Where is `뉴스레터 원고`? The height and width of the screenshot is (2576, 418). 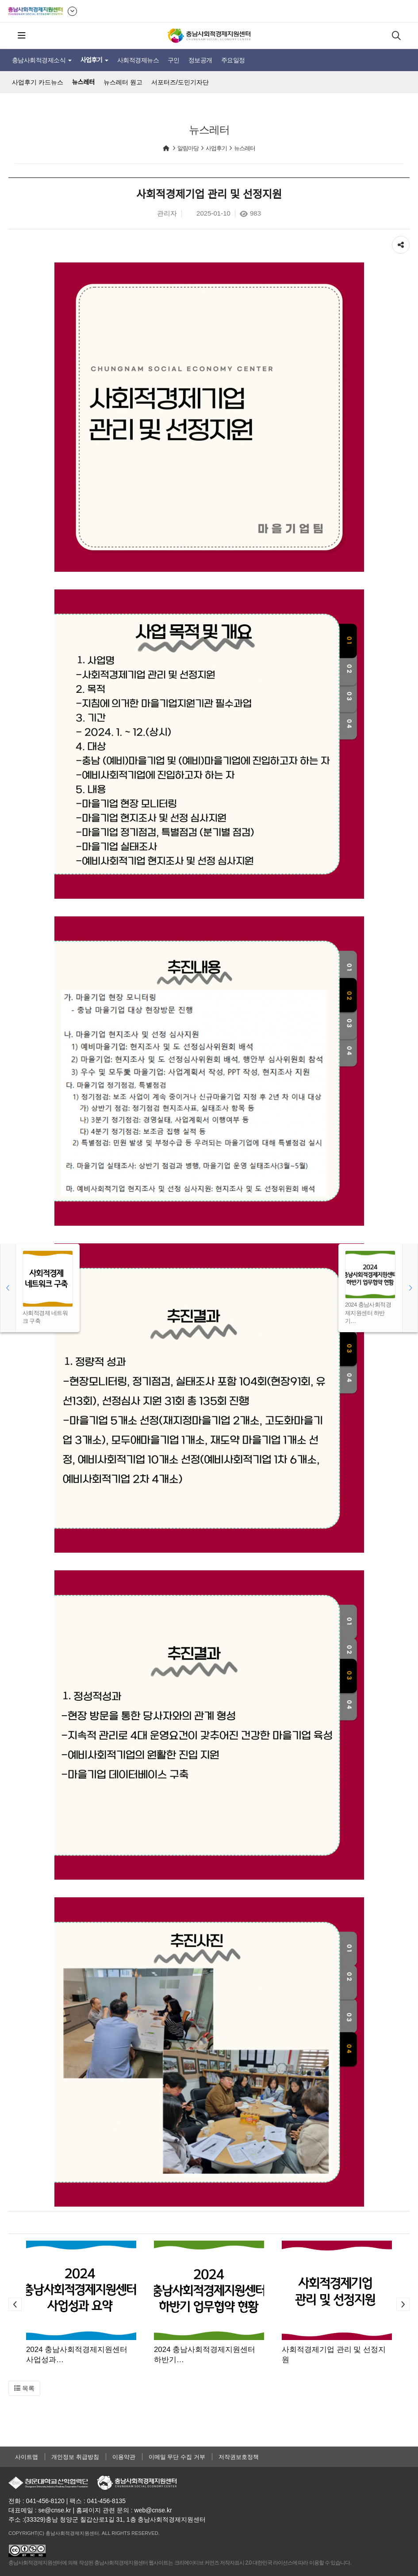 뉴스레터 원고 is located at coordinates (123, 82).